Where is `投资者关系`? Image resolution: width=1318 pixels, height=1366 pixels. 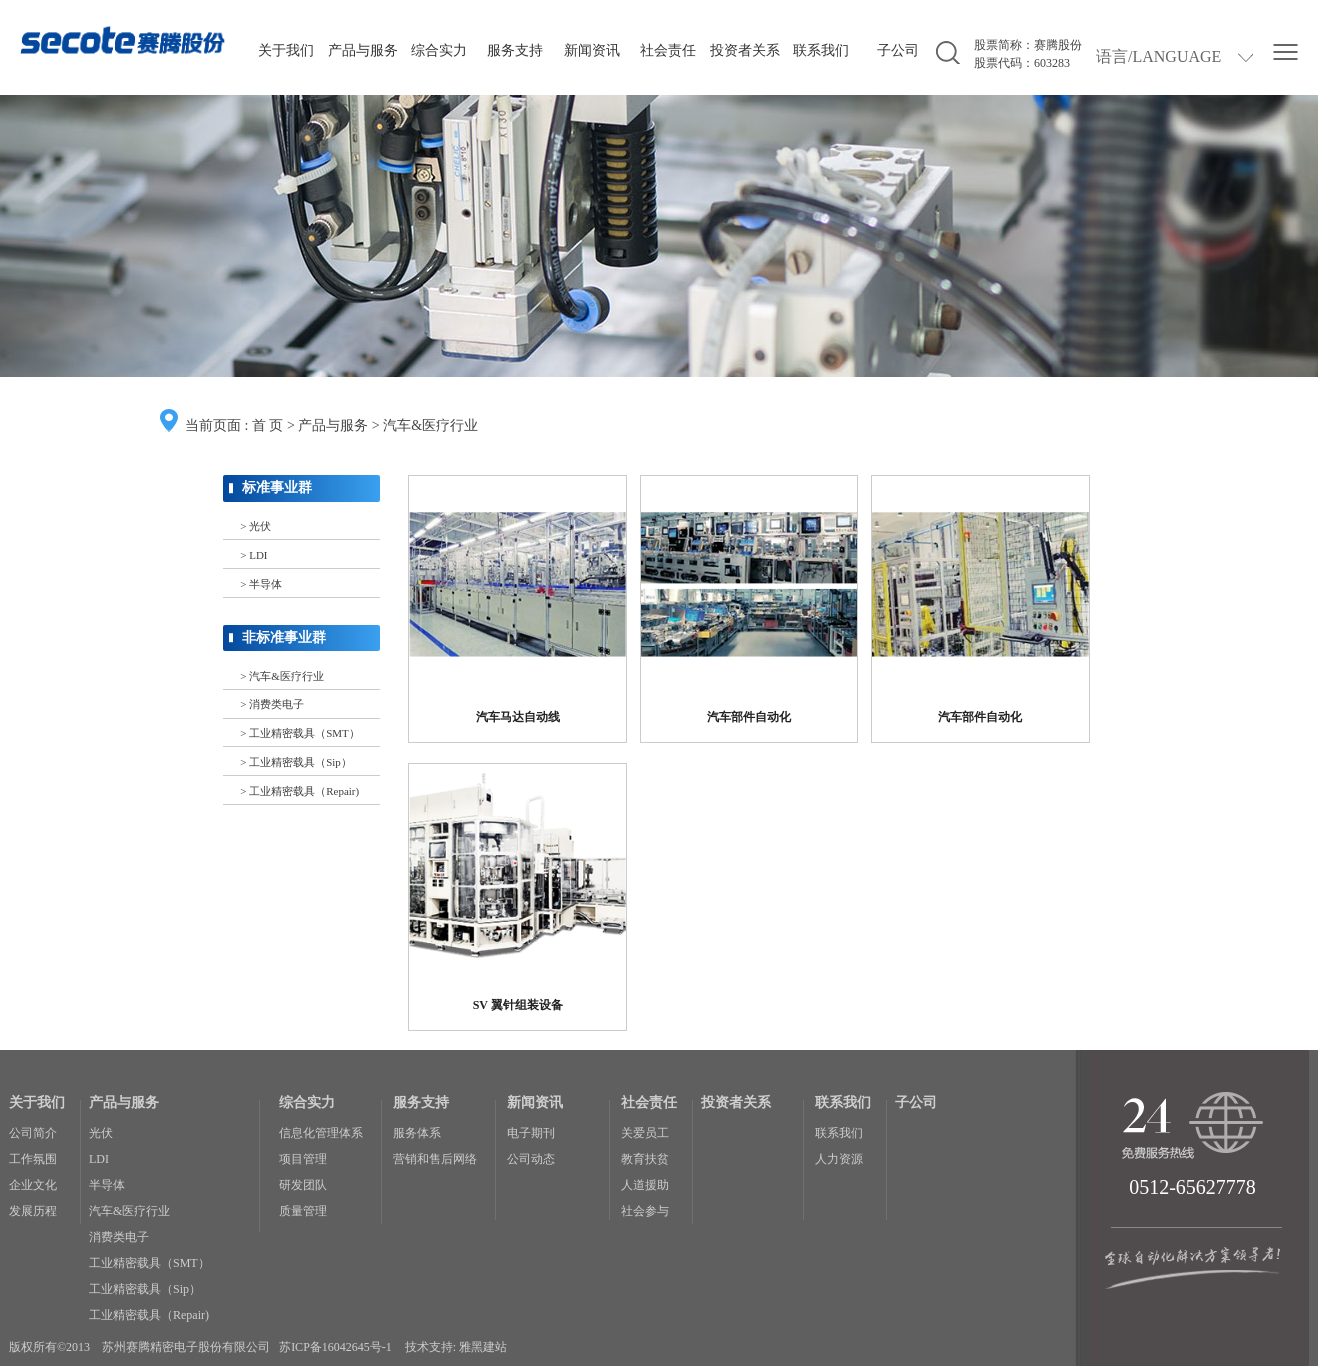 投资者关系 is located at coordinates (745, 50).